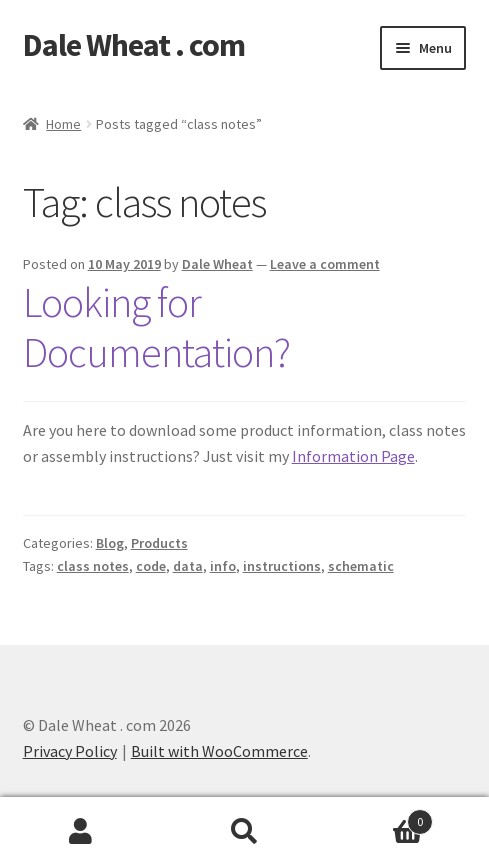 This screenshot has width=489, height=866. Describe the element at coordinates (217, 264) in the screenshot. I see `Dale Wheat` at that location.